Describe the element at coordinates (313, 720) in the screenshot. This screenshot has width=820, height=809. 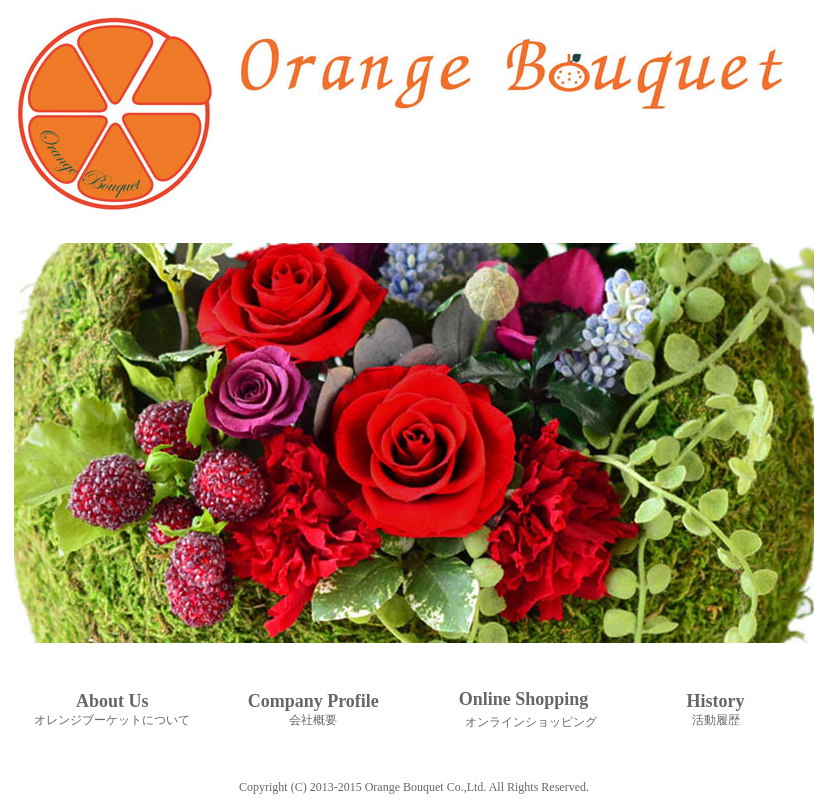
I see `会社概要` at that location.